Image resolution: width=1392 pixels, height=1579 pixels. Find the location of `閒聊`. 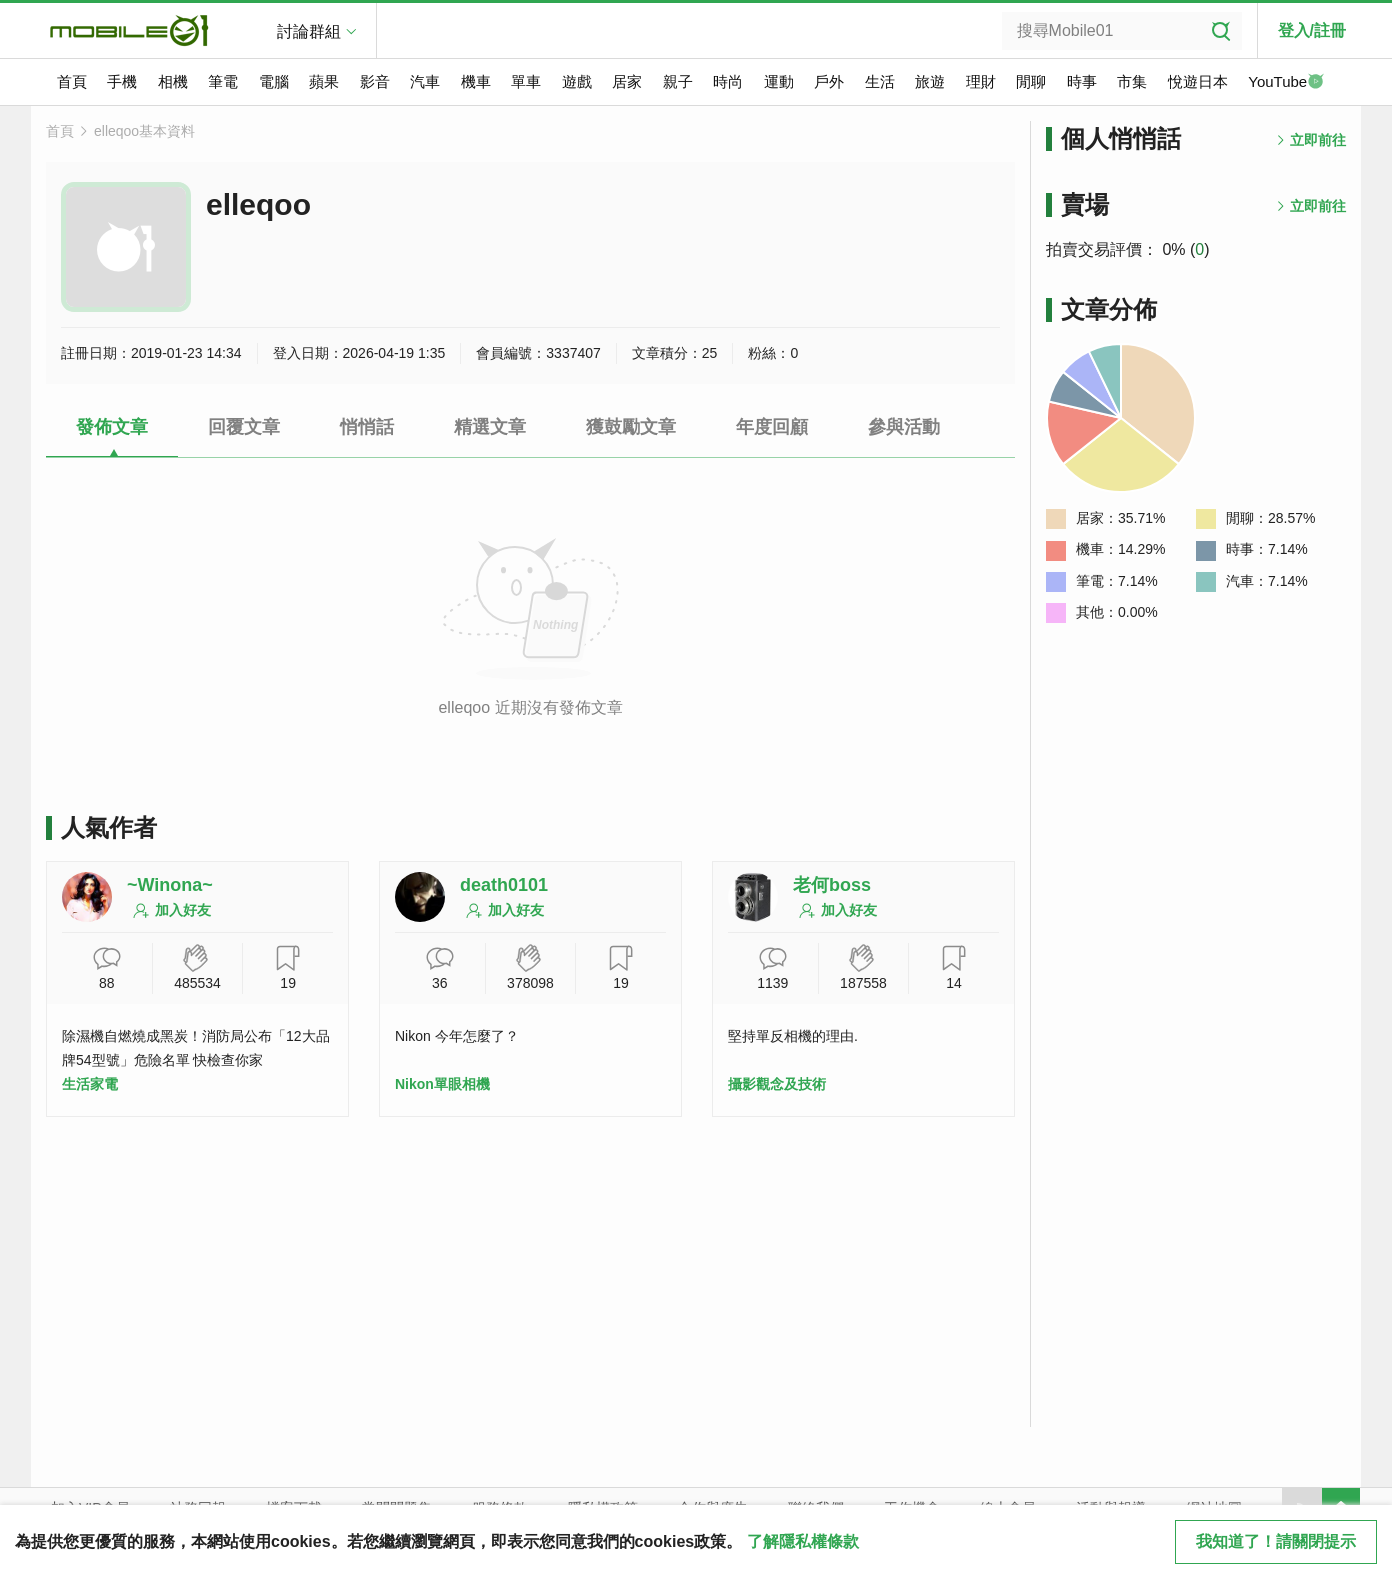

閒聊 is located at coordinates (1031, 81).